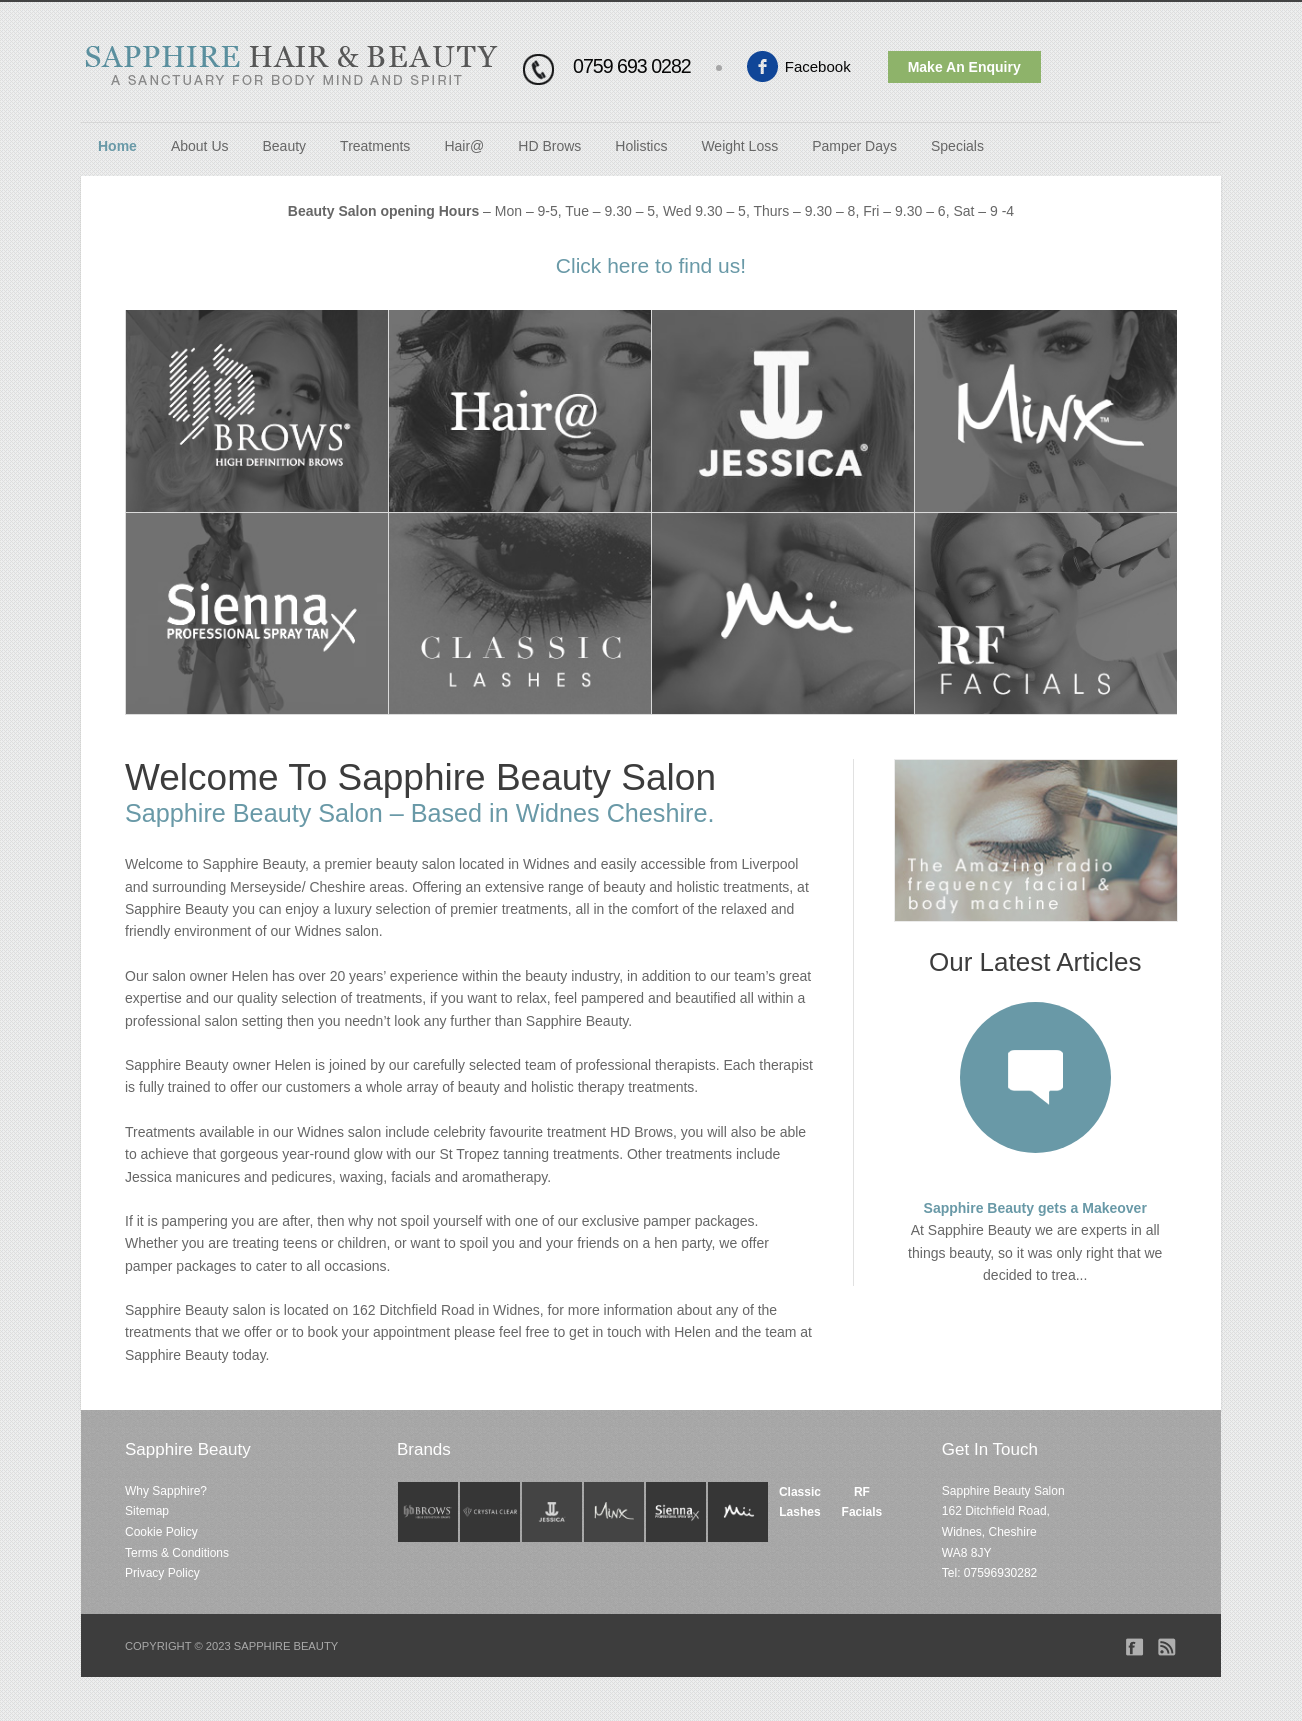 This screenshot has height=1721, width=1302. I want to click on Holistics, so click(641, 146).